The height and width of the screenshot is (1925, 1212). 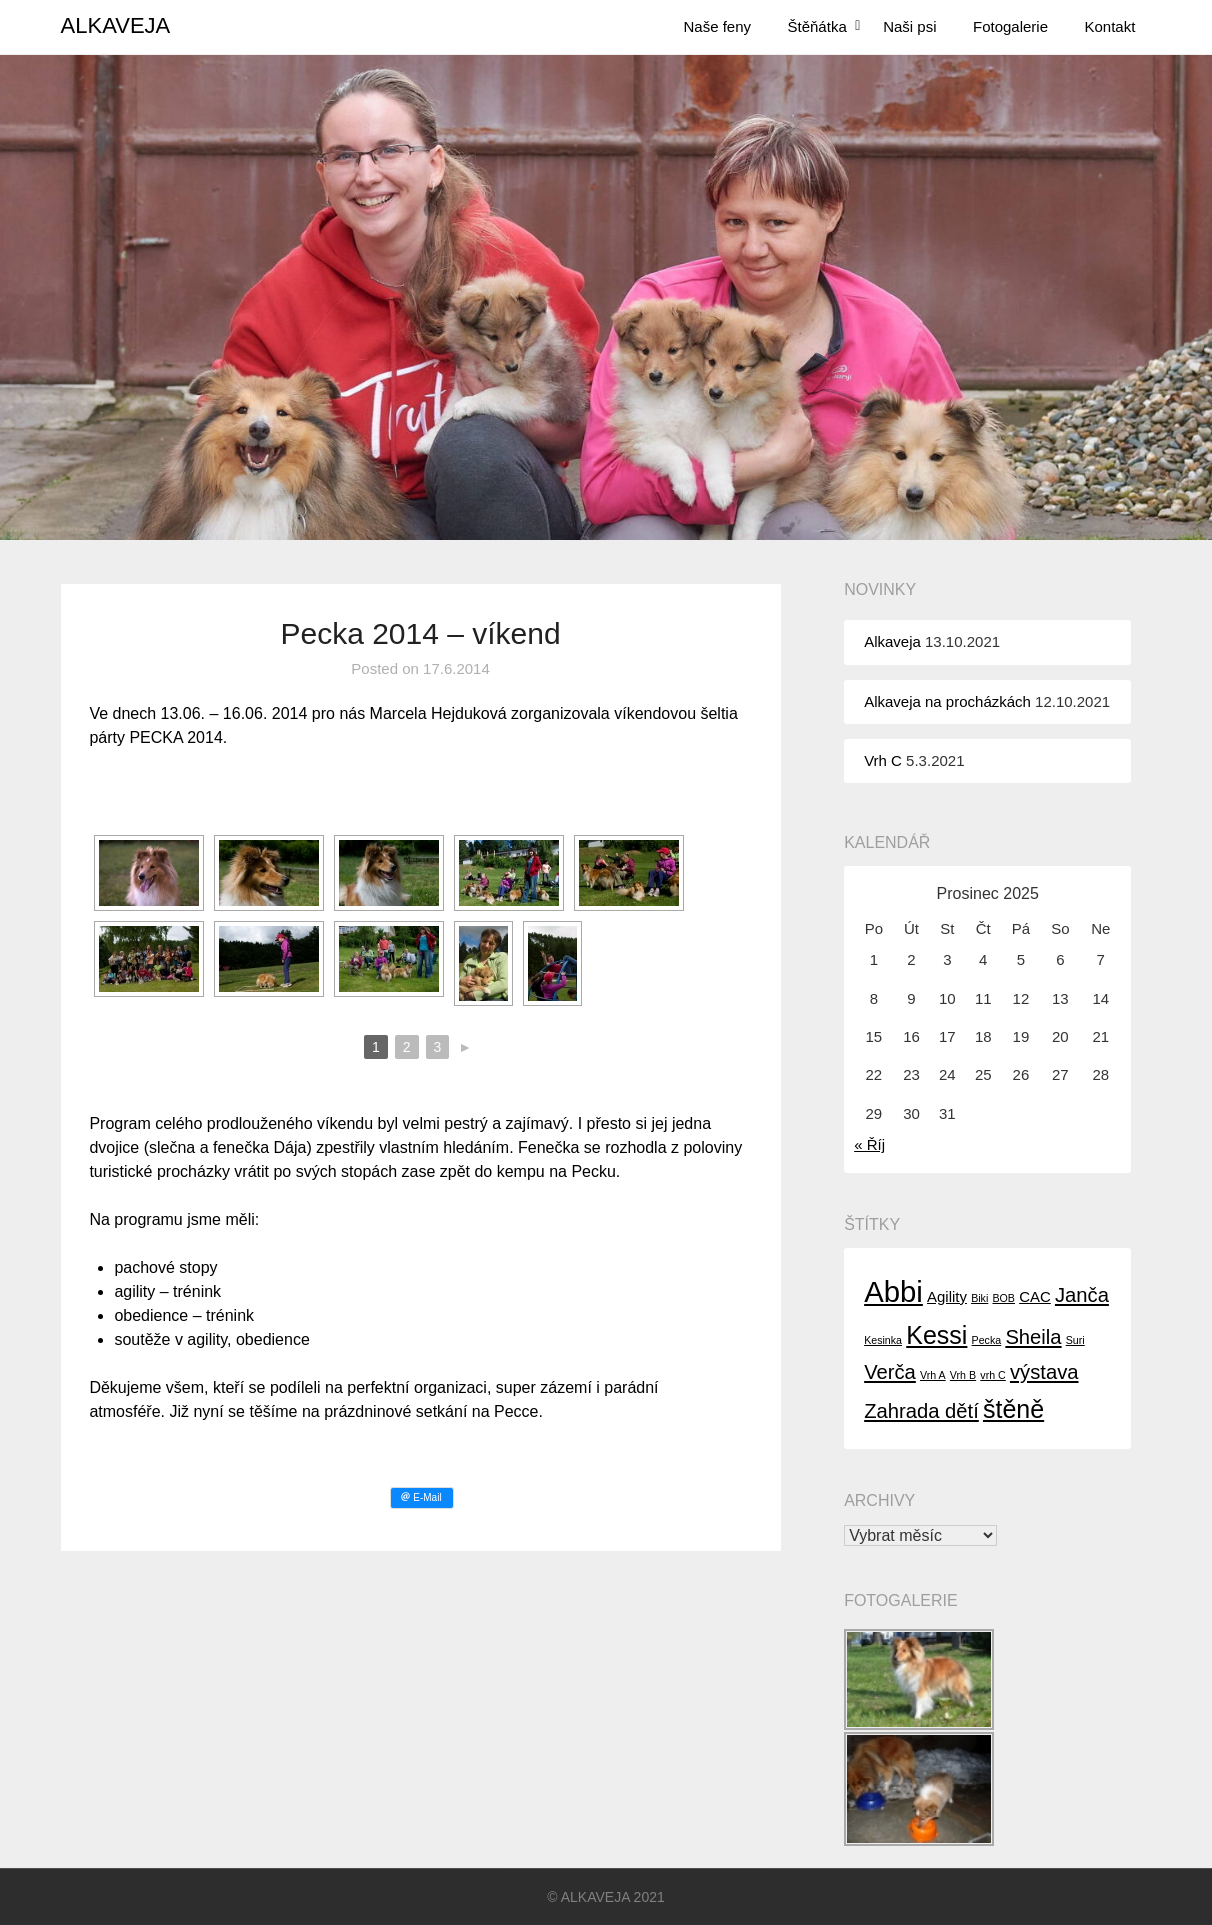 I want to click on ALKAVEJA, so click(x=116, y=25).